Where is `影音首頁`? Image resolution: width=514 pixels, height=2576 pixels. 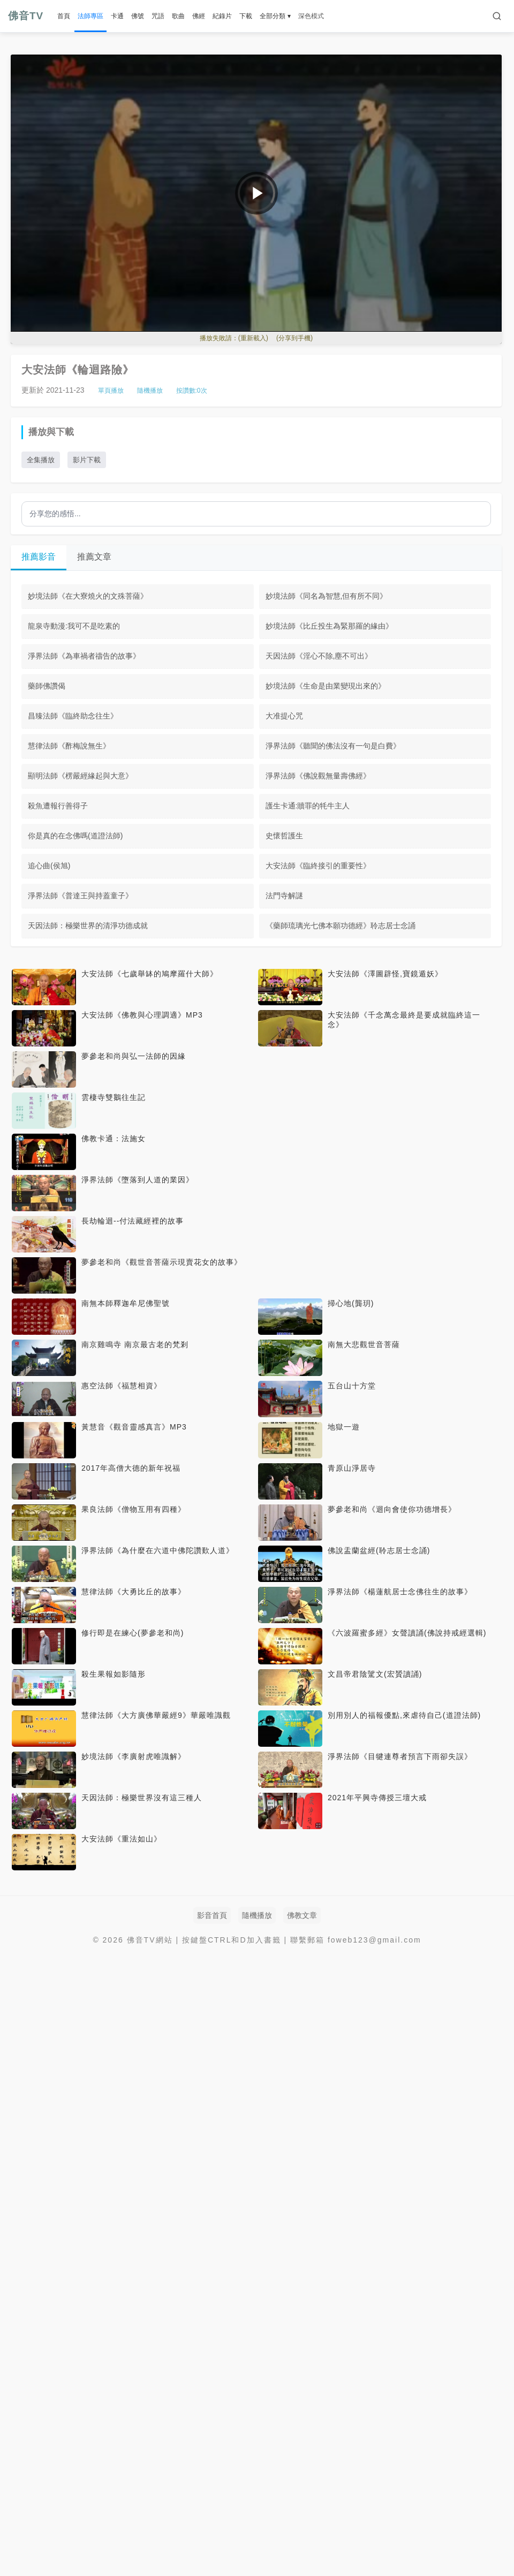 影音首頁 is located at coordinates (212, 1915).